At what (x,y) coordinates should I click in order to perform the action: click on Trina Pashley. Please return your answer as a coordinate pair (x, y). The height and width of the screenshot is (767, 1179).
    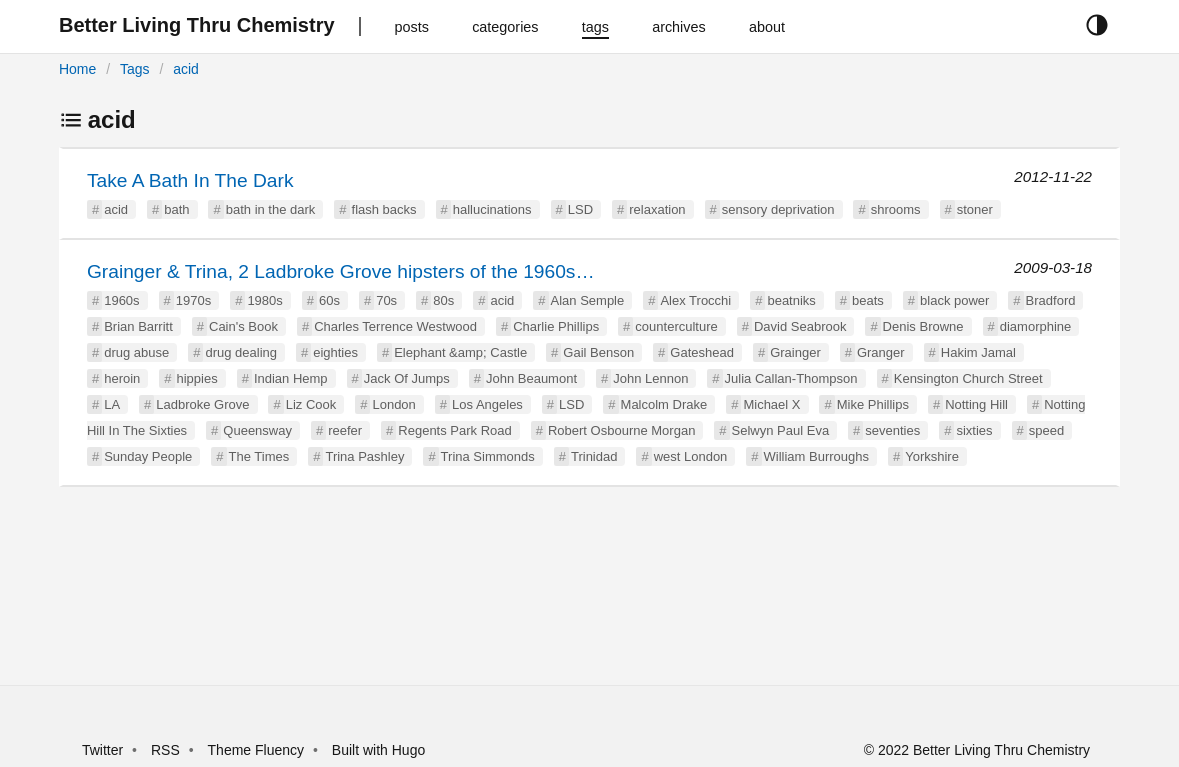
    Looking at the image, I should click on (364, 456).